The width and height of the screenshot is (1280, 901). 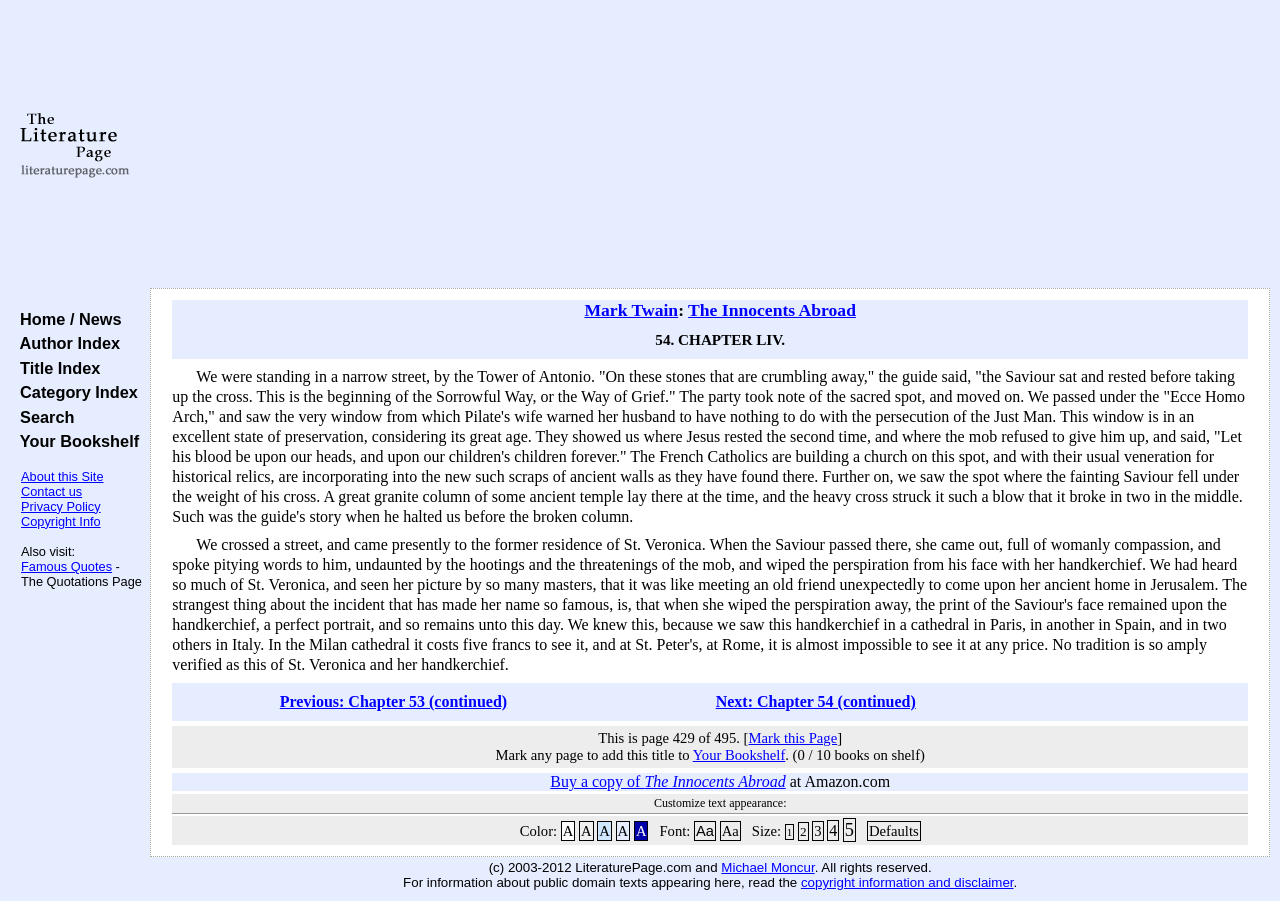 I want to click on About this Site, so click(x=62, y=476).